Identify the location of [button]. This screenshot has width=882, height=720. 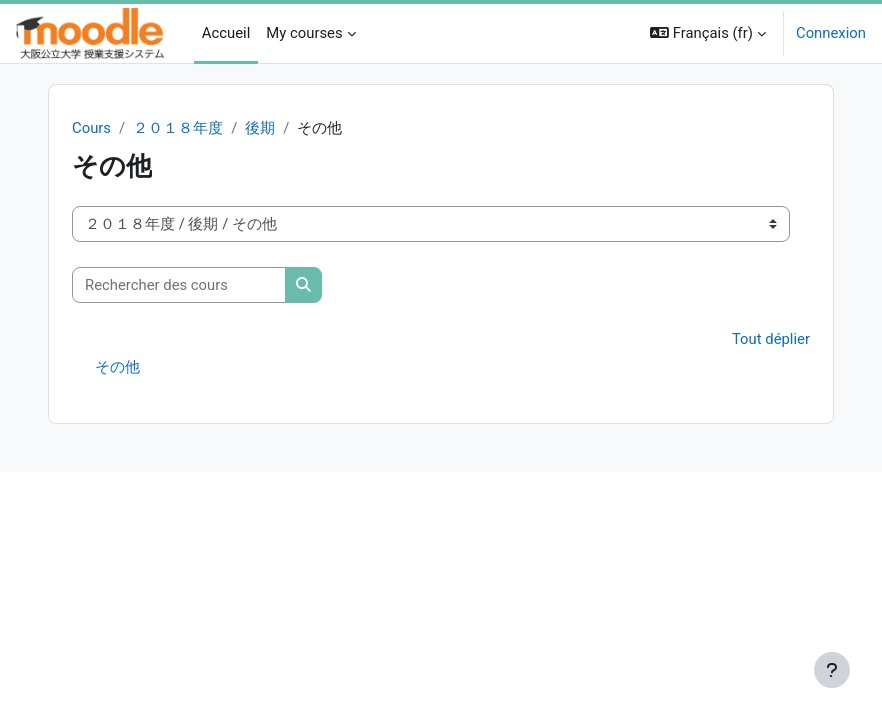
(708, 33).